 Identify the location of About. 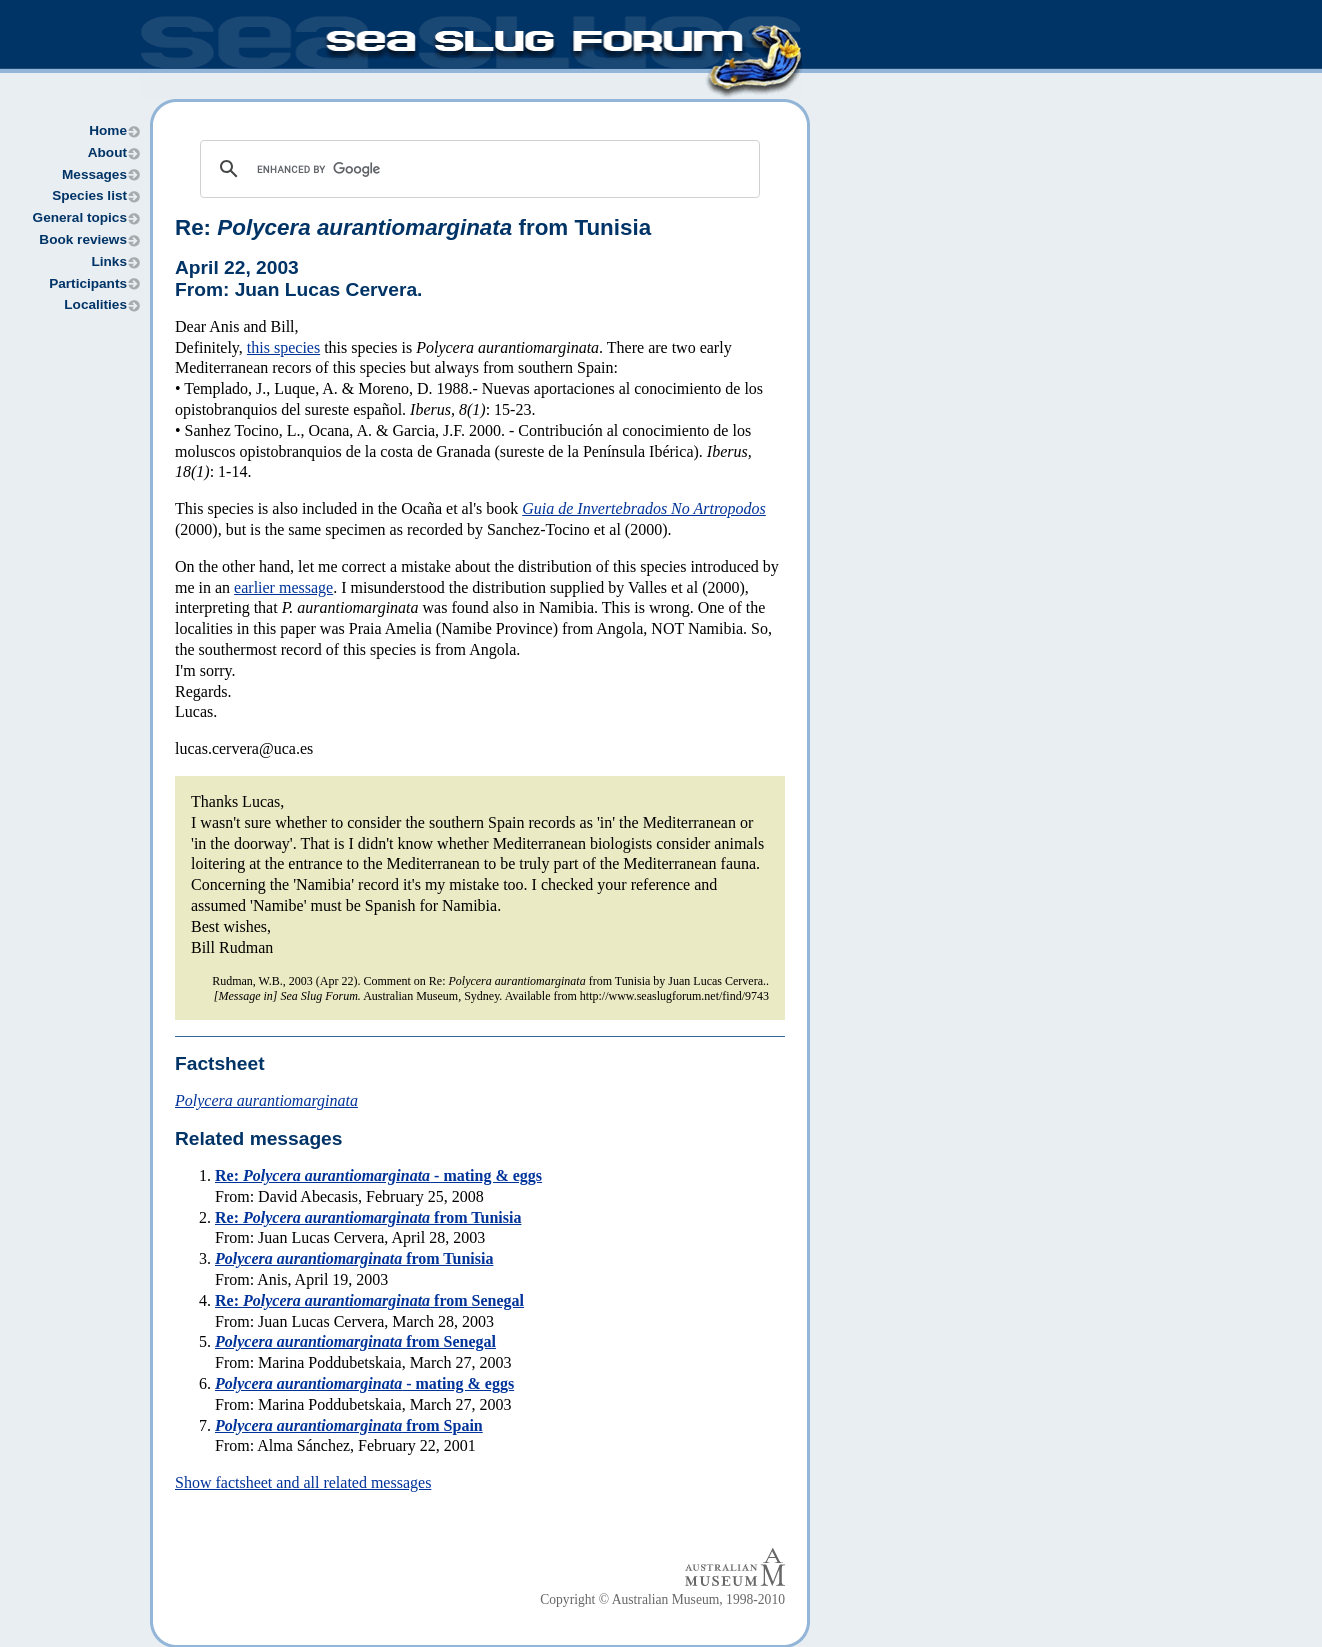
(107, 152).